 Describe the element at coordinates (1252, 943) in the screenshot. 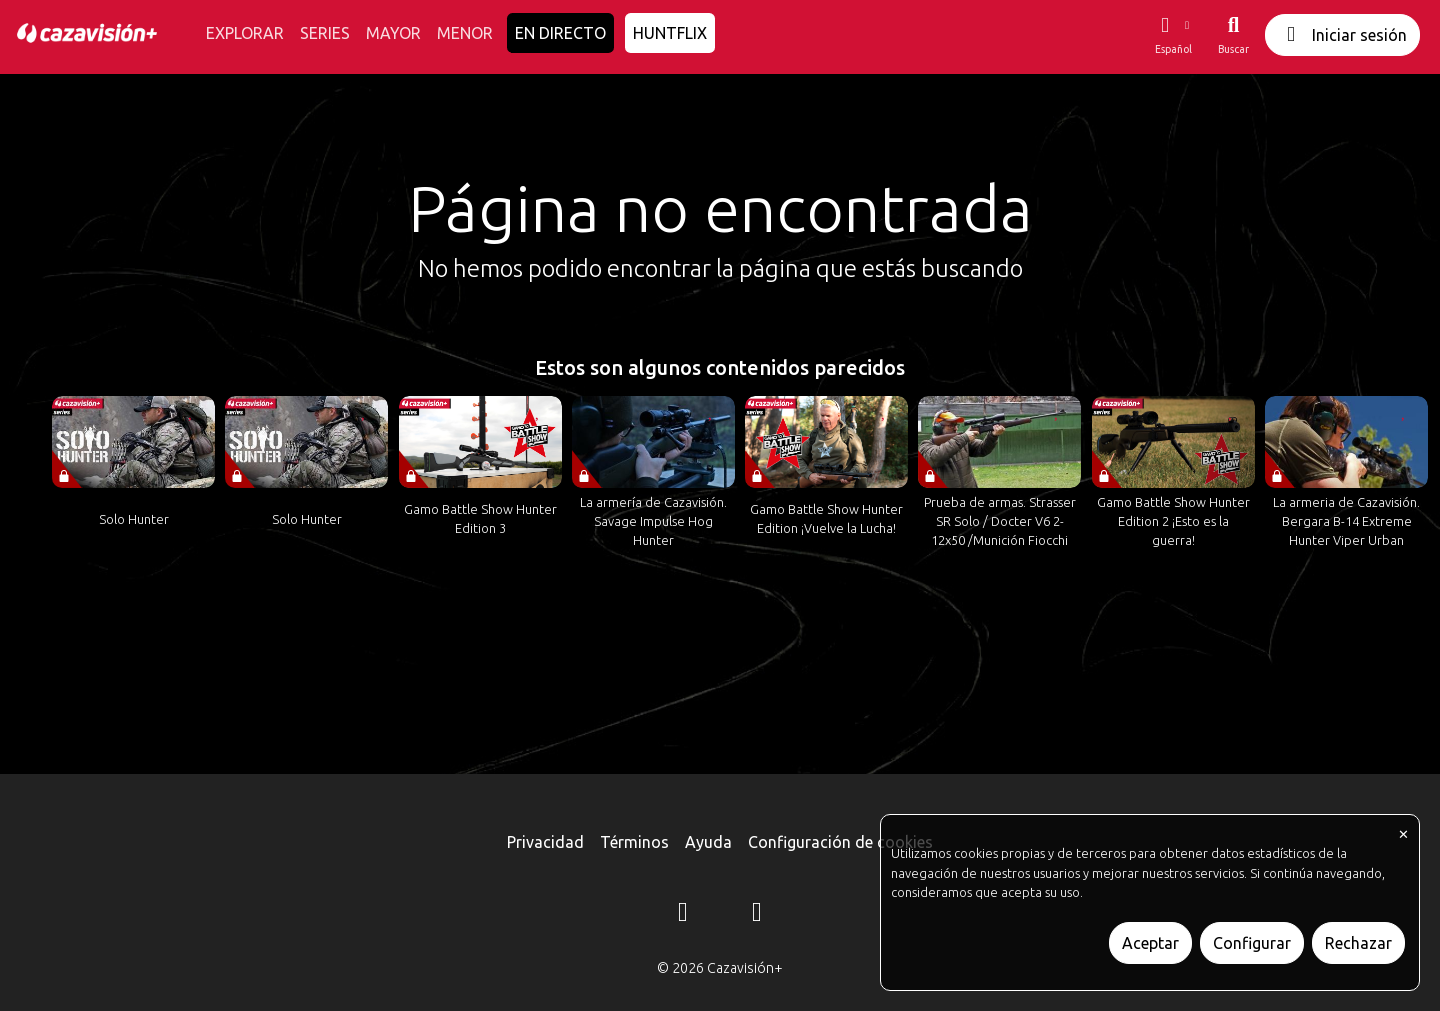

I see `Configurar` at that location.